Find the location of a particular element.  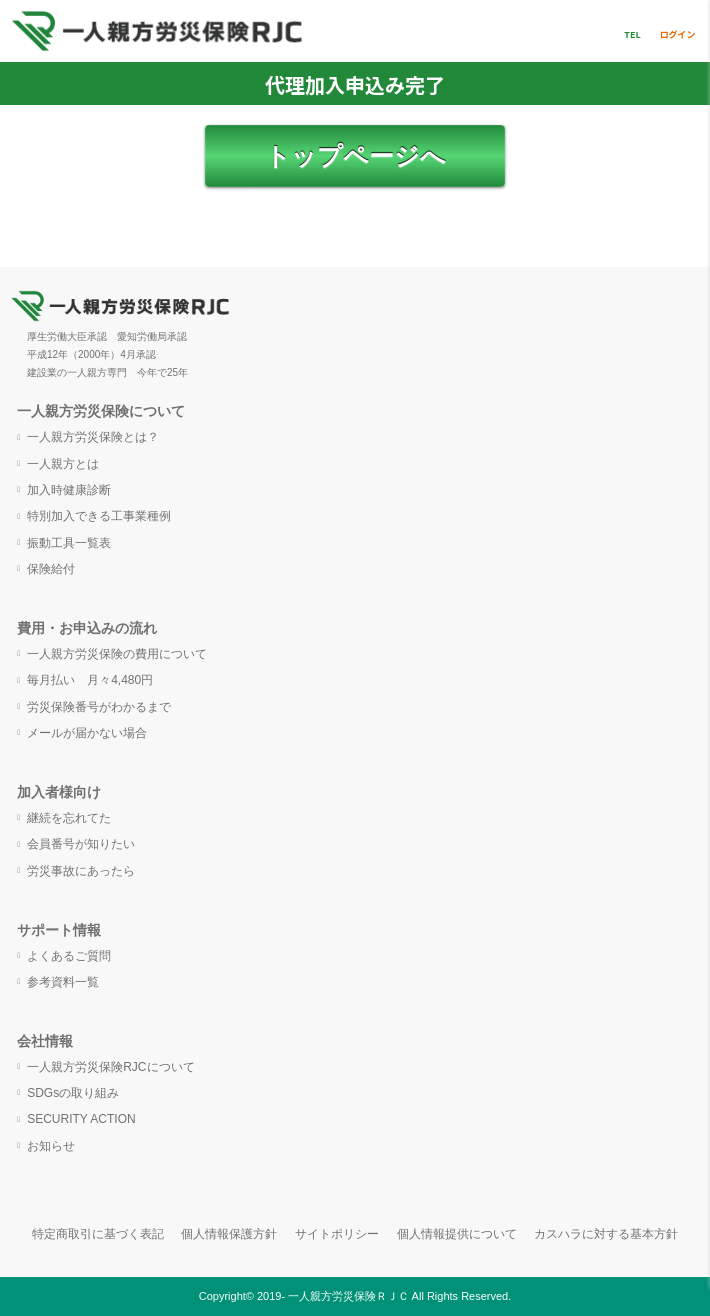

毎月払い 月々4,480円 is located at coordinates (90, 680).